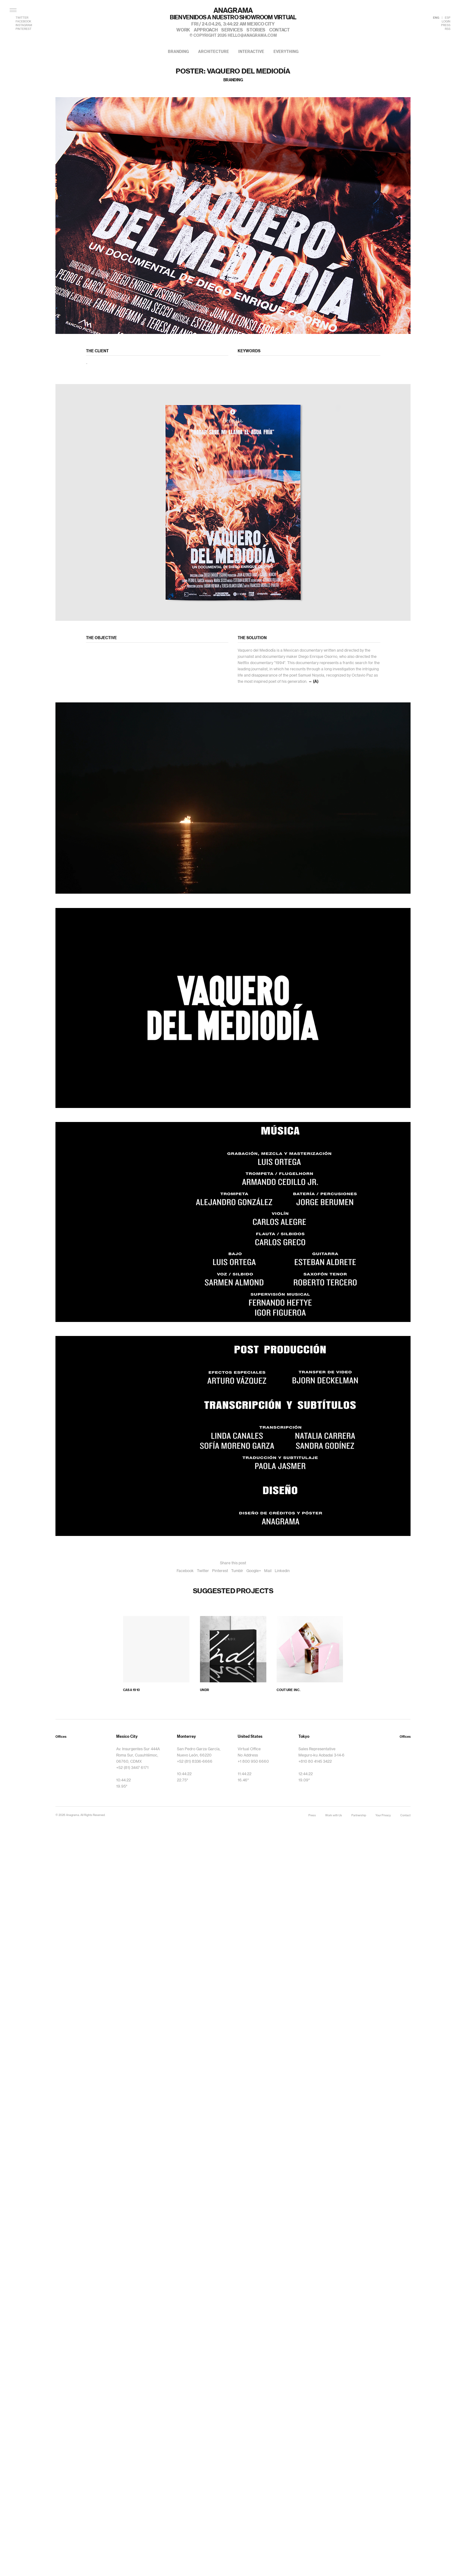  I want to click on Google+, so click(253, 1571).